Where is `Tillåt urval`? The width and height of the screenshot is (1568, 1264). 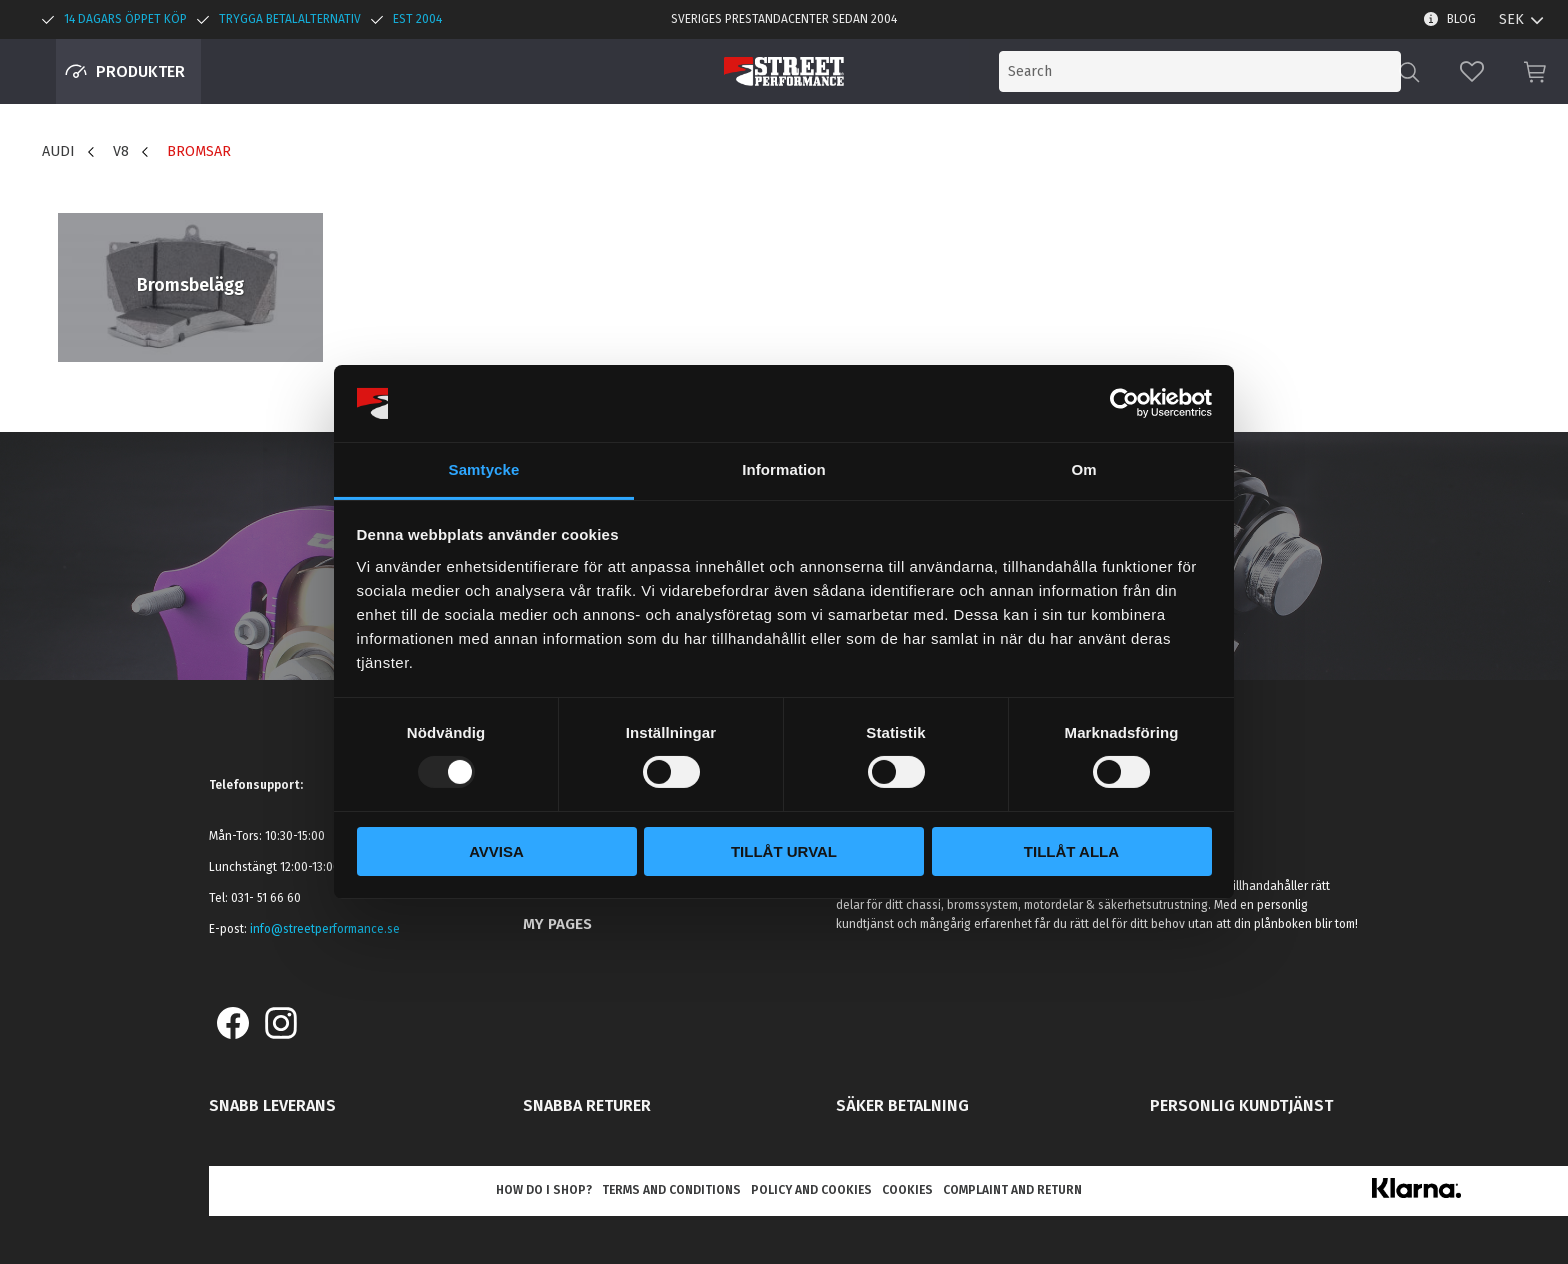 Tillåt urval is located at coordinates (784, 851).